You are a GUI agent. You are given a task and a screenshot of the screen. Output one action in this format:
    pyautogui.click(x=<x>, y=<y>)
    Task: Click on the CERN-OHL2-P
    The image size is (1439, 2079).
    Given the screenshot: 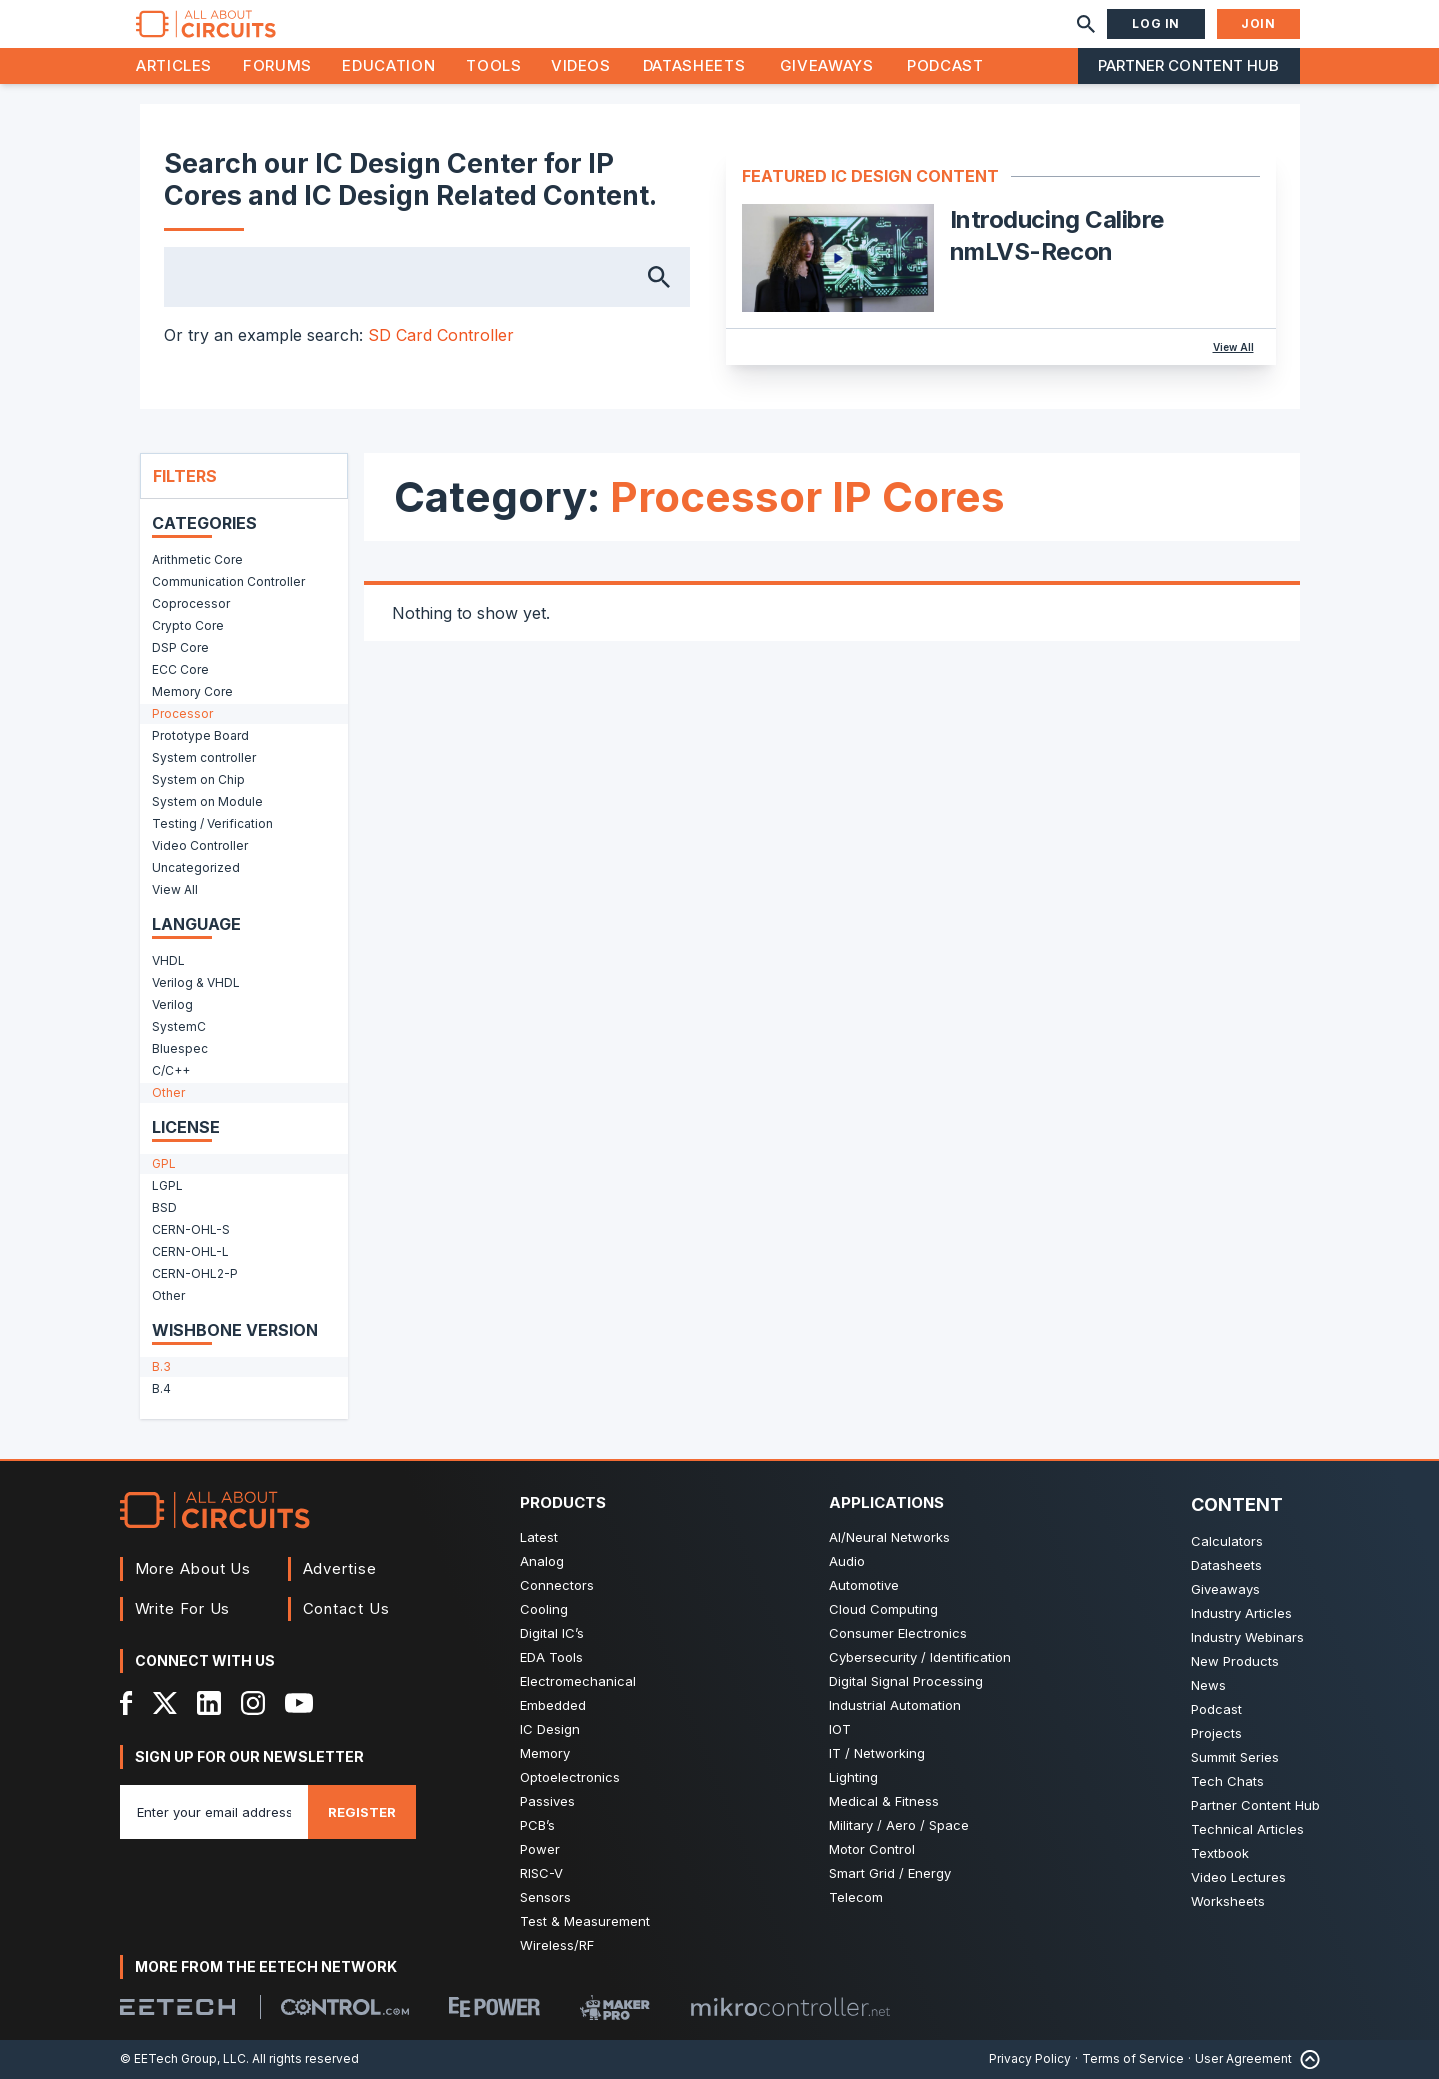 What is the action you would take?
    pyautogui.click(x=195, y=1273)
    